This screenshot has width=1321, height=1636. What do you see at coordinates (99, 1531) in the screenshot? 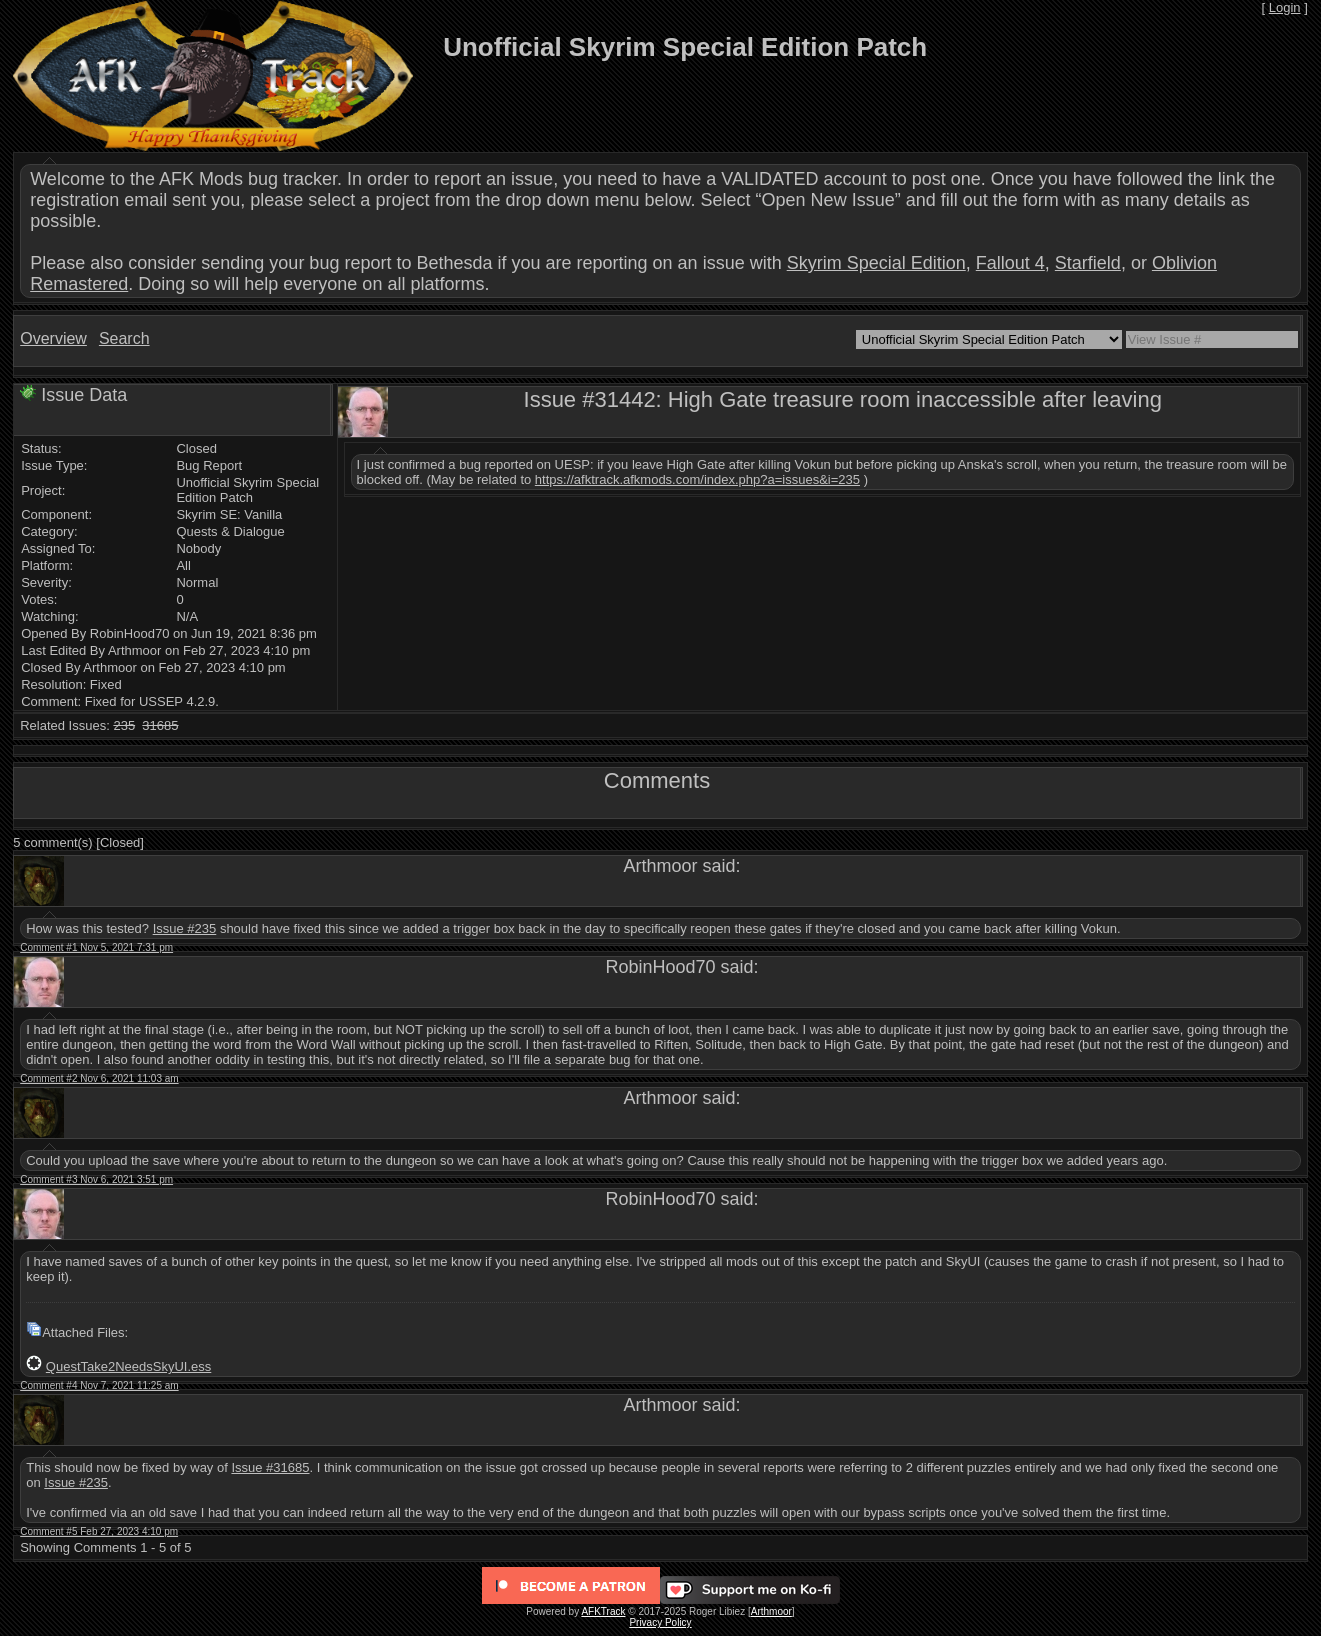
I see `Comment #5 Feb 27, 2023 4:10 pm` at bounding box center [99, 1531].